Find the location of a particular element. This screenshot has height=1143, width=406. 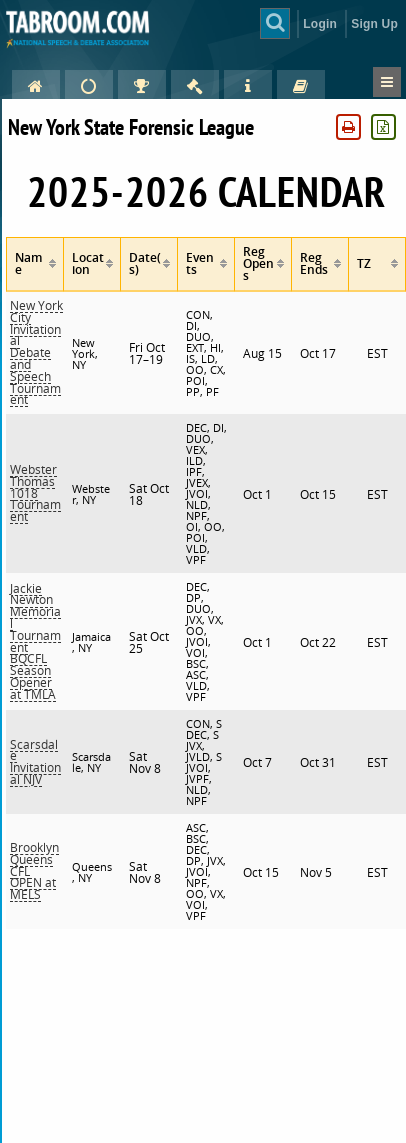

Scarsdale Invitational NJV is located at coordinates (35, 762).